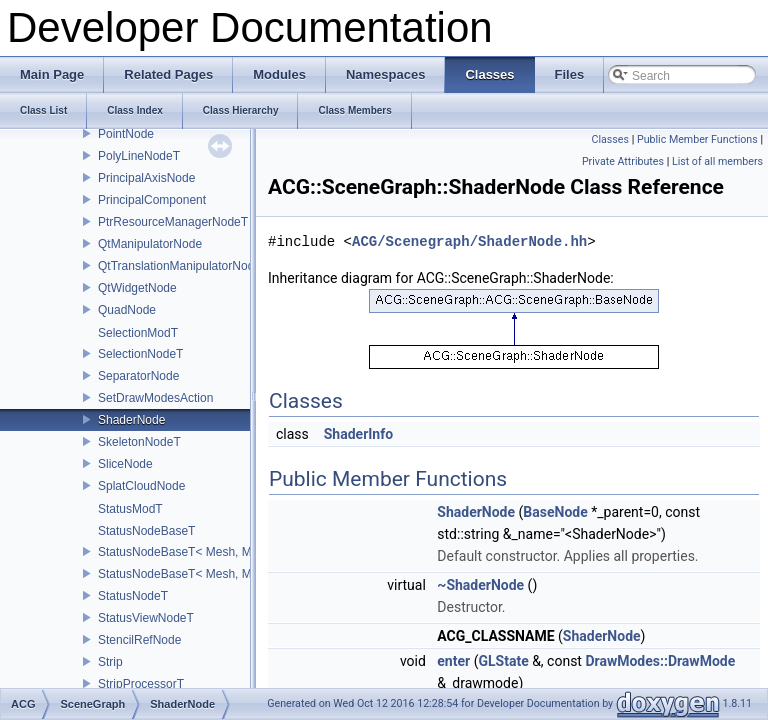  I want to click on StatusModT, so click(130, 509).